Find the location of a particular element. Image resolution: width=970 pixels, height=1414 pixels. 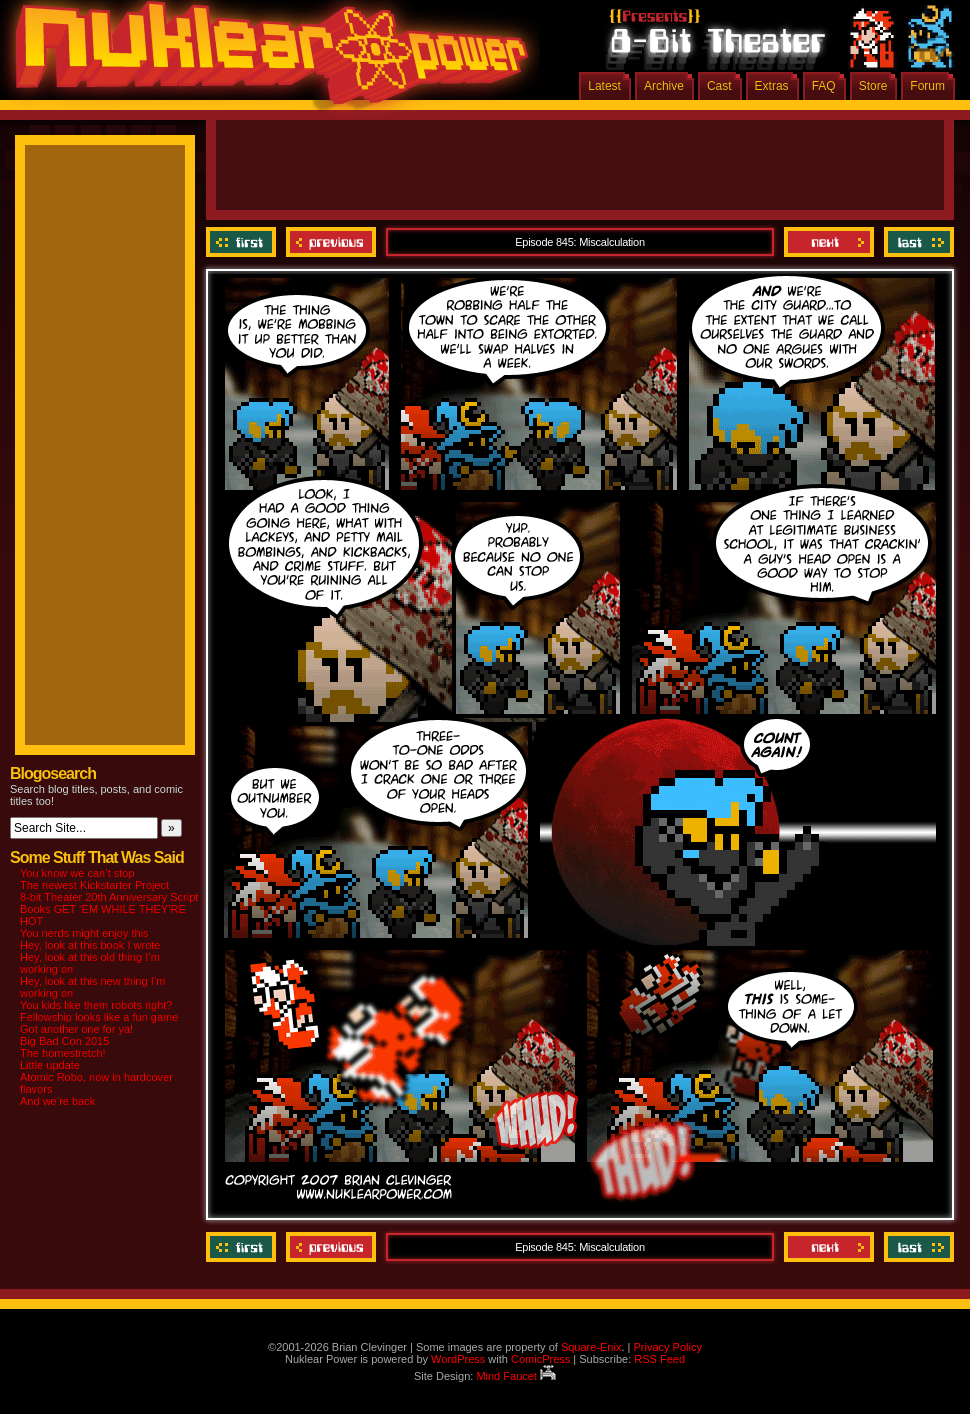

Store is located at coordinates (873, 86).